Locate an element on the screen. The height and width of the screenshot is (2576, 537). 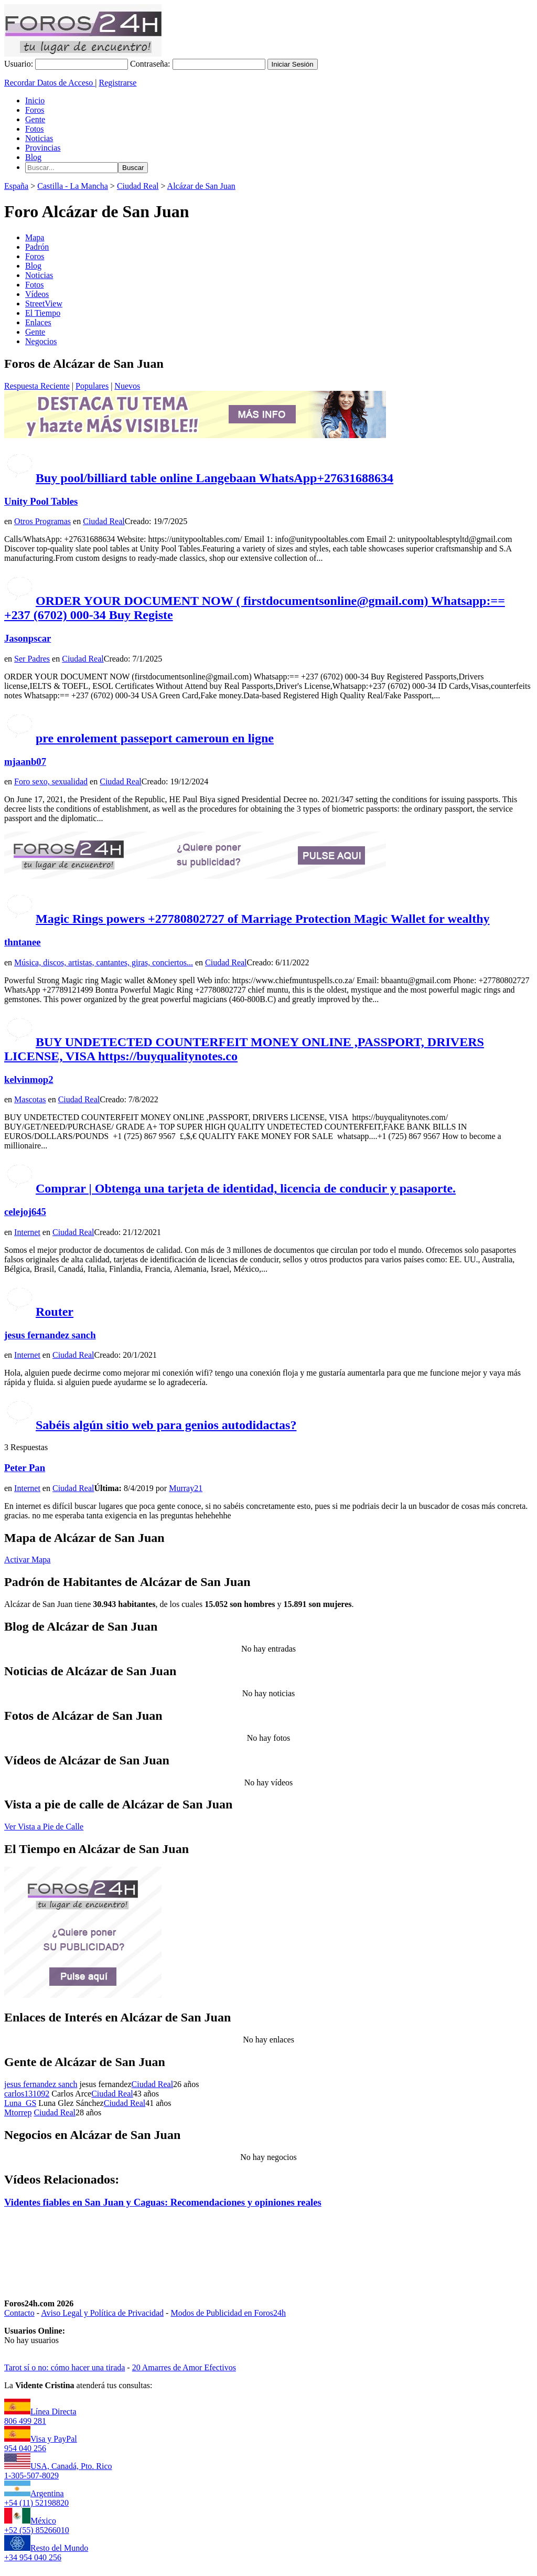
Enlaces is located at coordinates (38, 322).